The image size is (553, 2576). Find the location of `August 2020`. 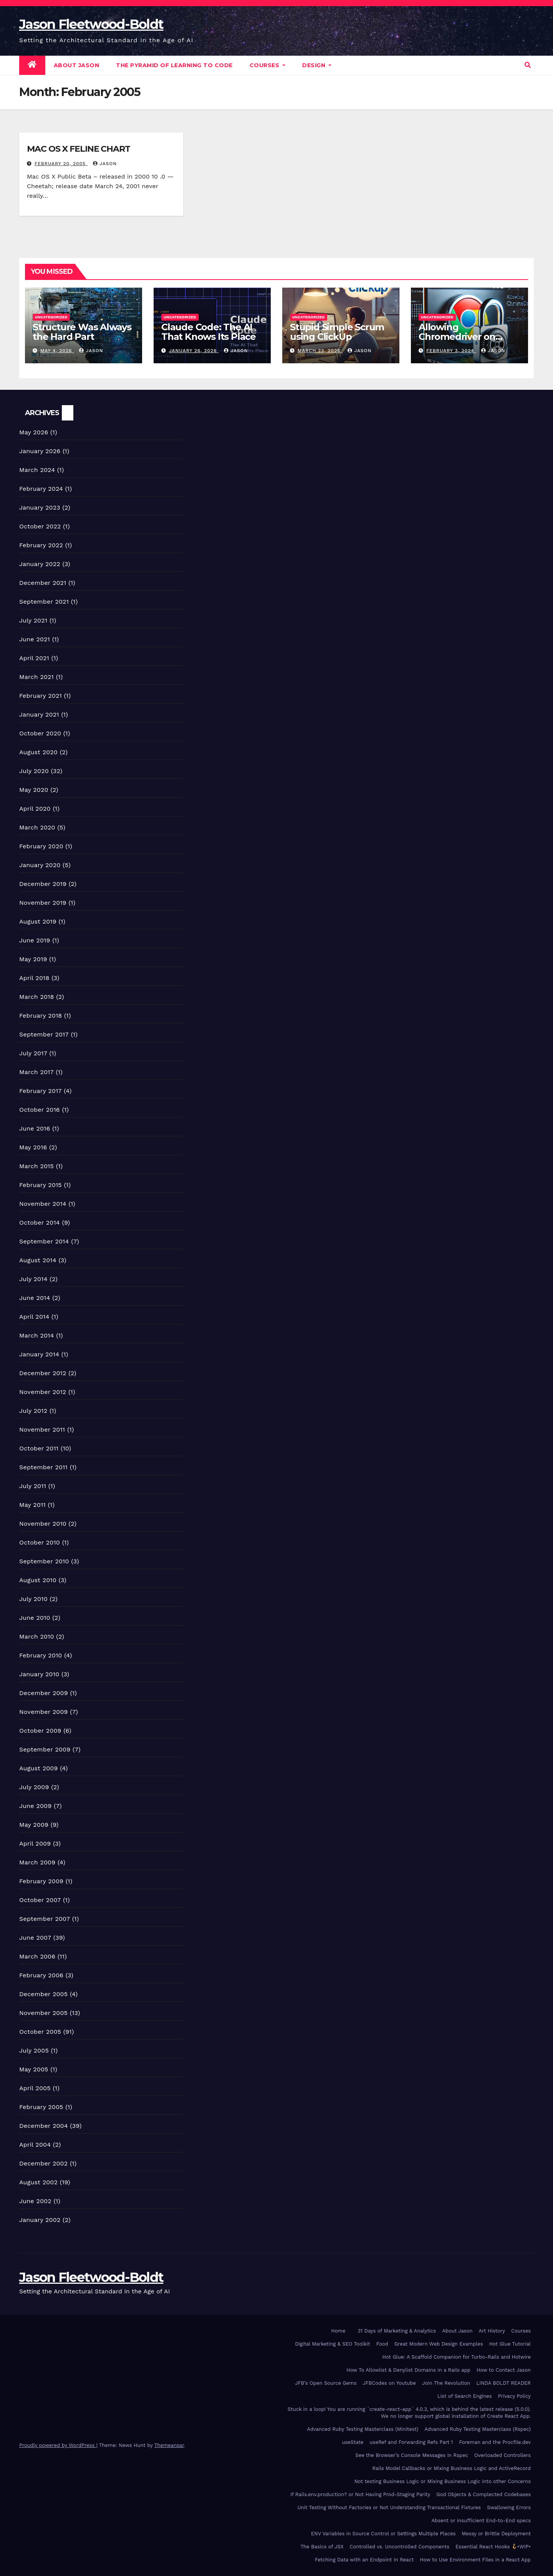

August 2020 is located at coordinates (38, 752).